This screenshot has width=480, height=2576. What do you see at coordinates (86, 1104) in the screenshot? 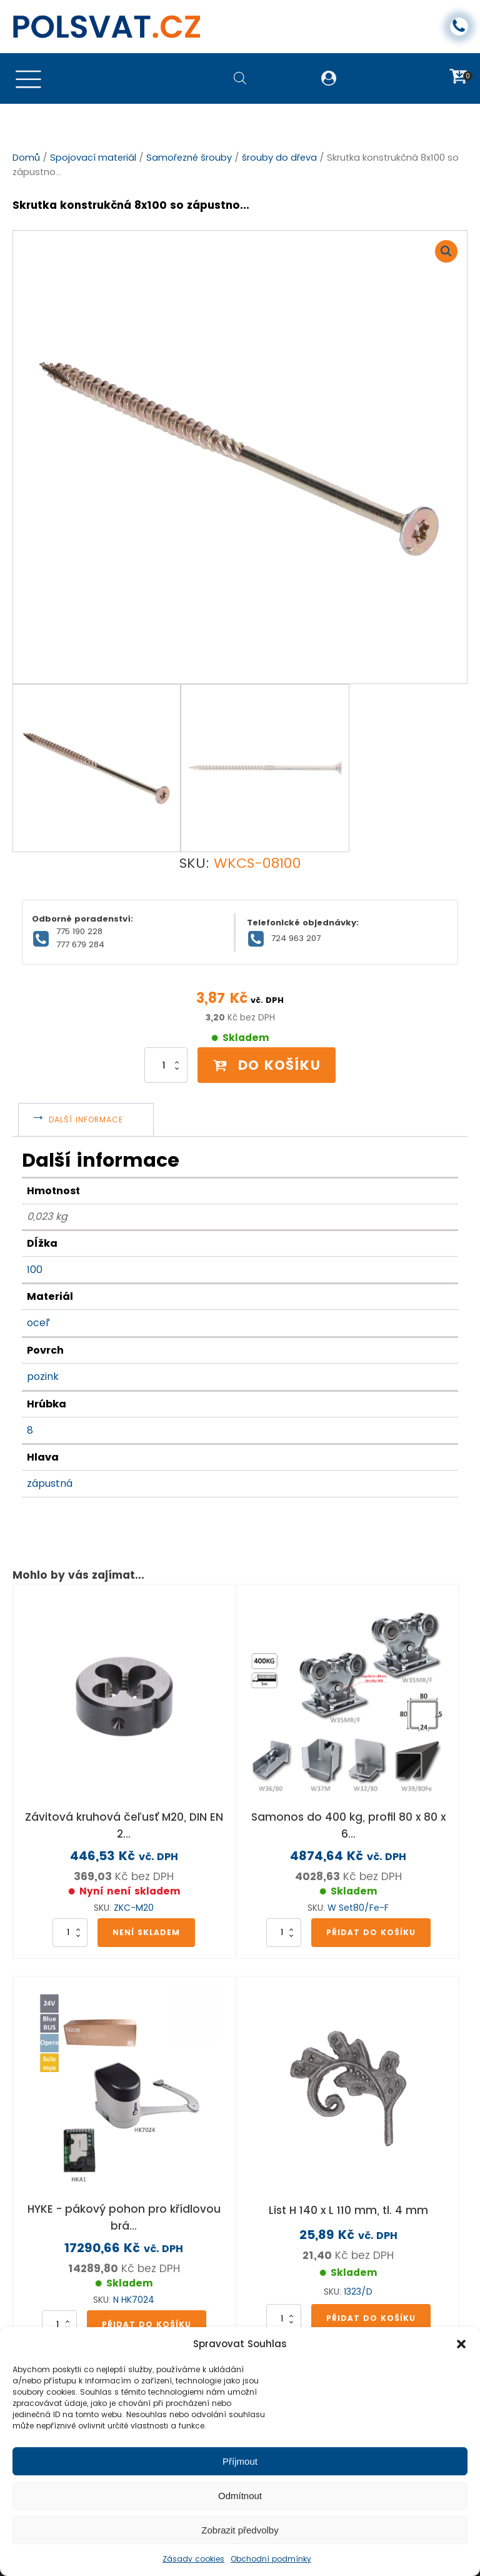
I see `Další informace [tab]` at bounding box center [86, 1104].